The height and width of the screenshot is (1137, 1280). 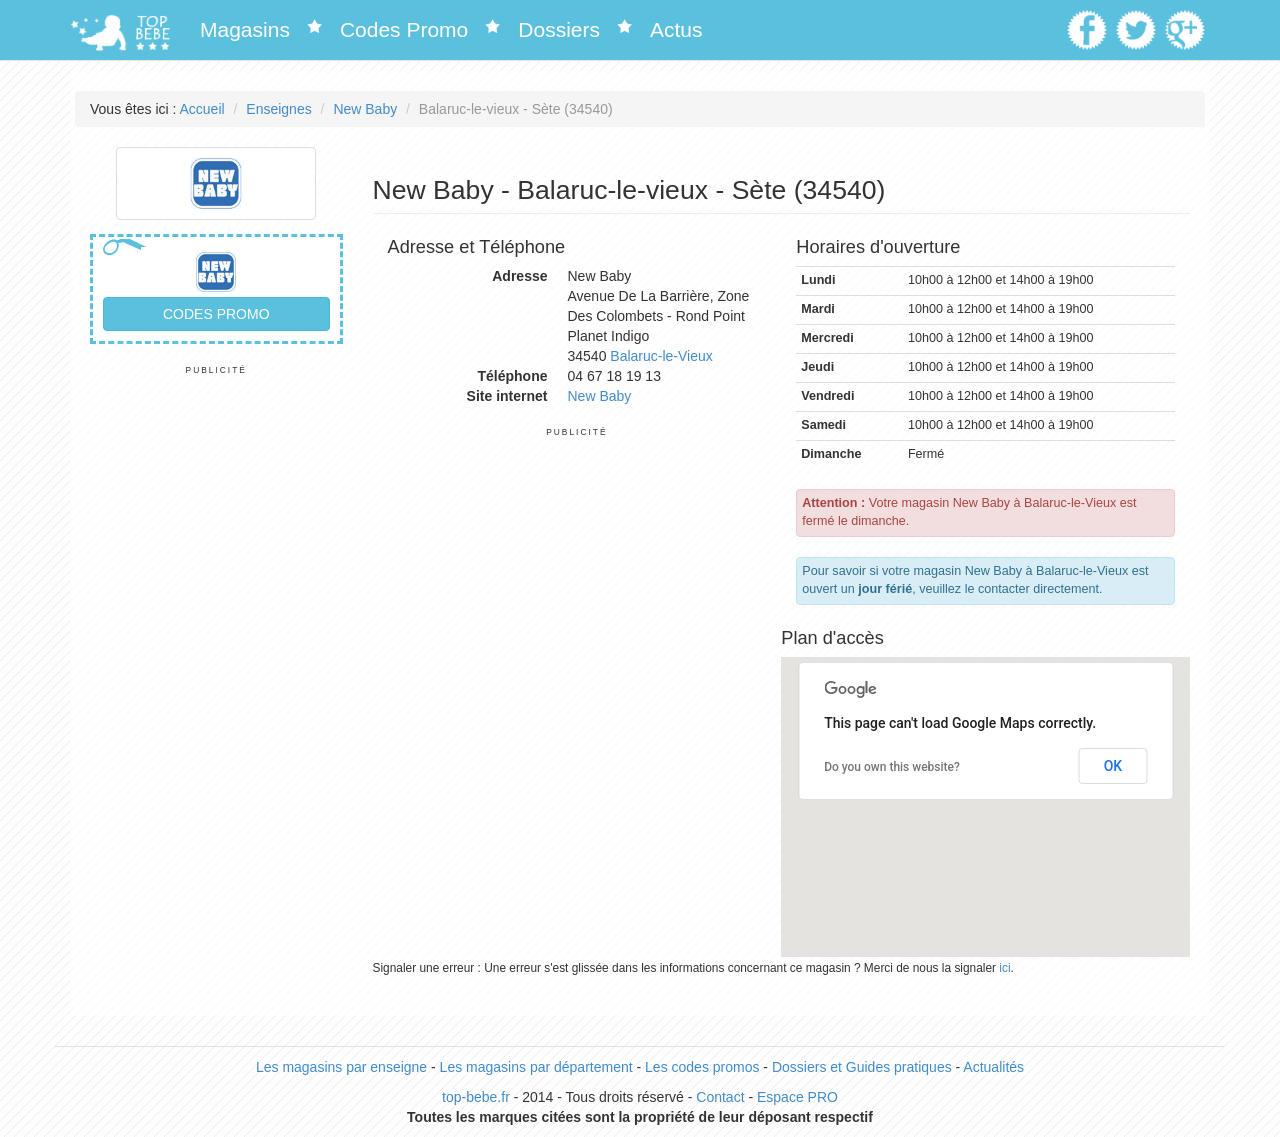 What do you see at coordinates (278, 109) in the screenshot?
I see `Enseignes` at bounding box center [278, 109].